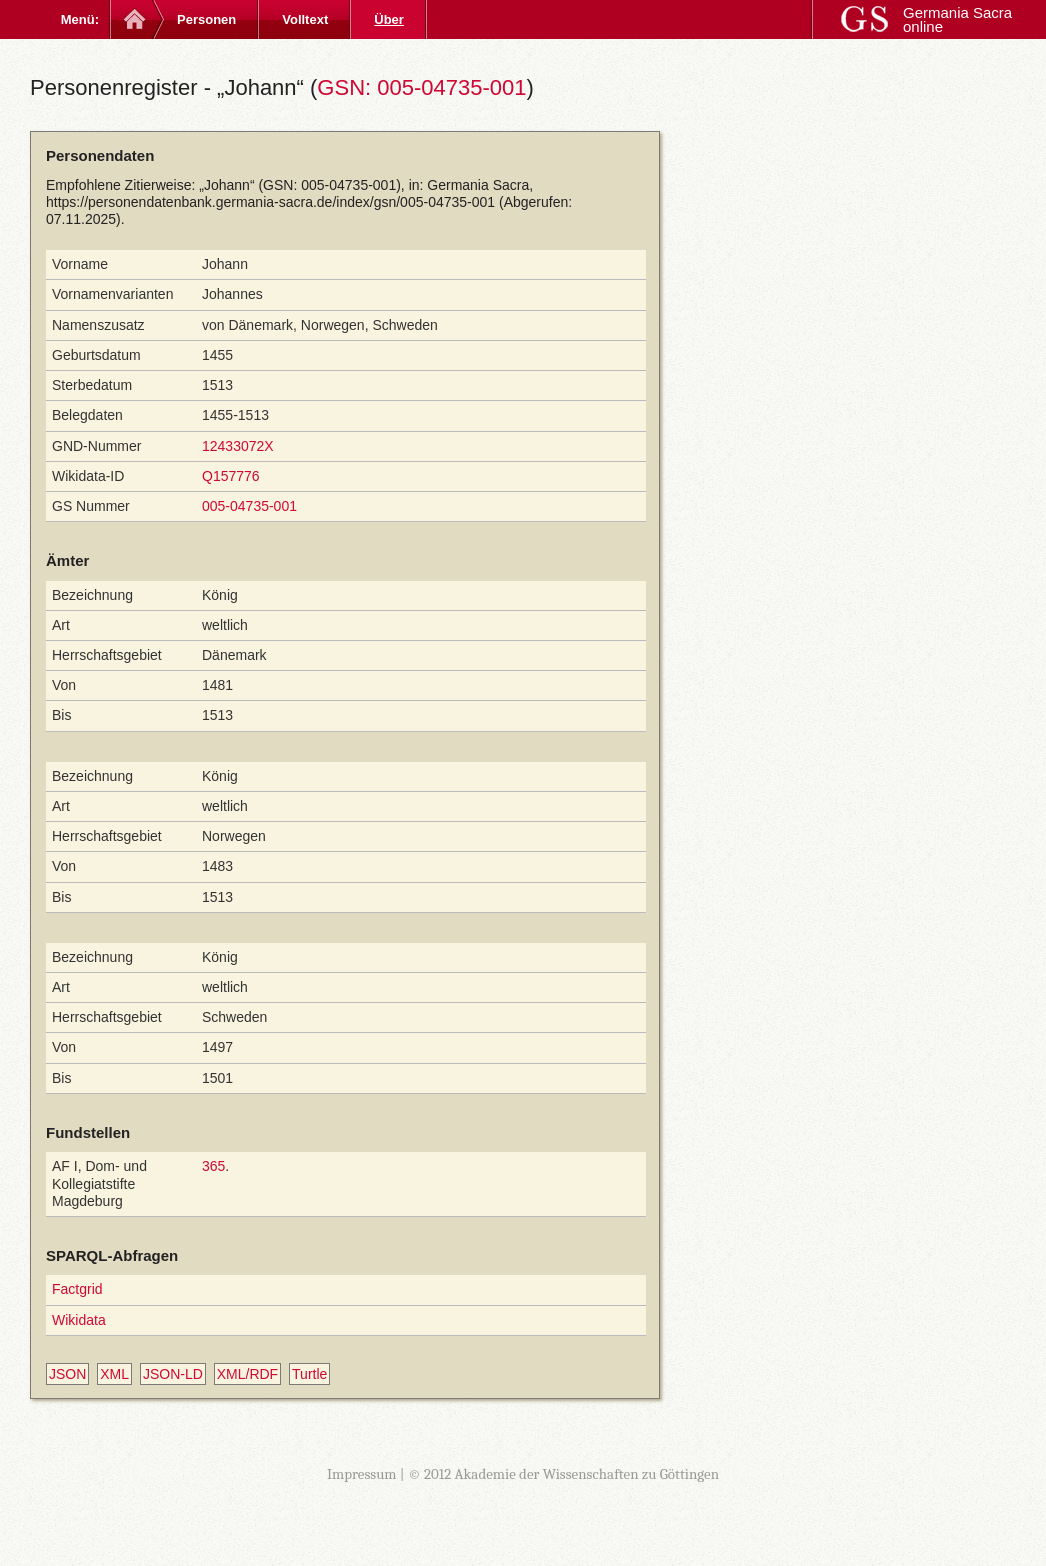 The width and height of the screenshot is (1046, 1566). What do you see at coordinates (173, 1374) in the screenshot?
I see `JSON-LD` at bounding box center [173, 1374].